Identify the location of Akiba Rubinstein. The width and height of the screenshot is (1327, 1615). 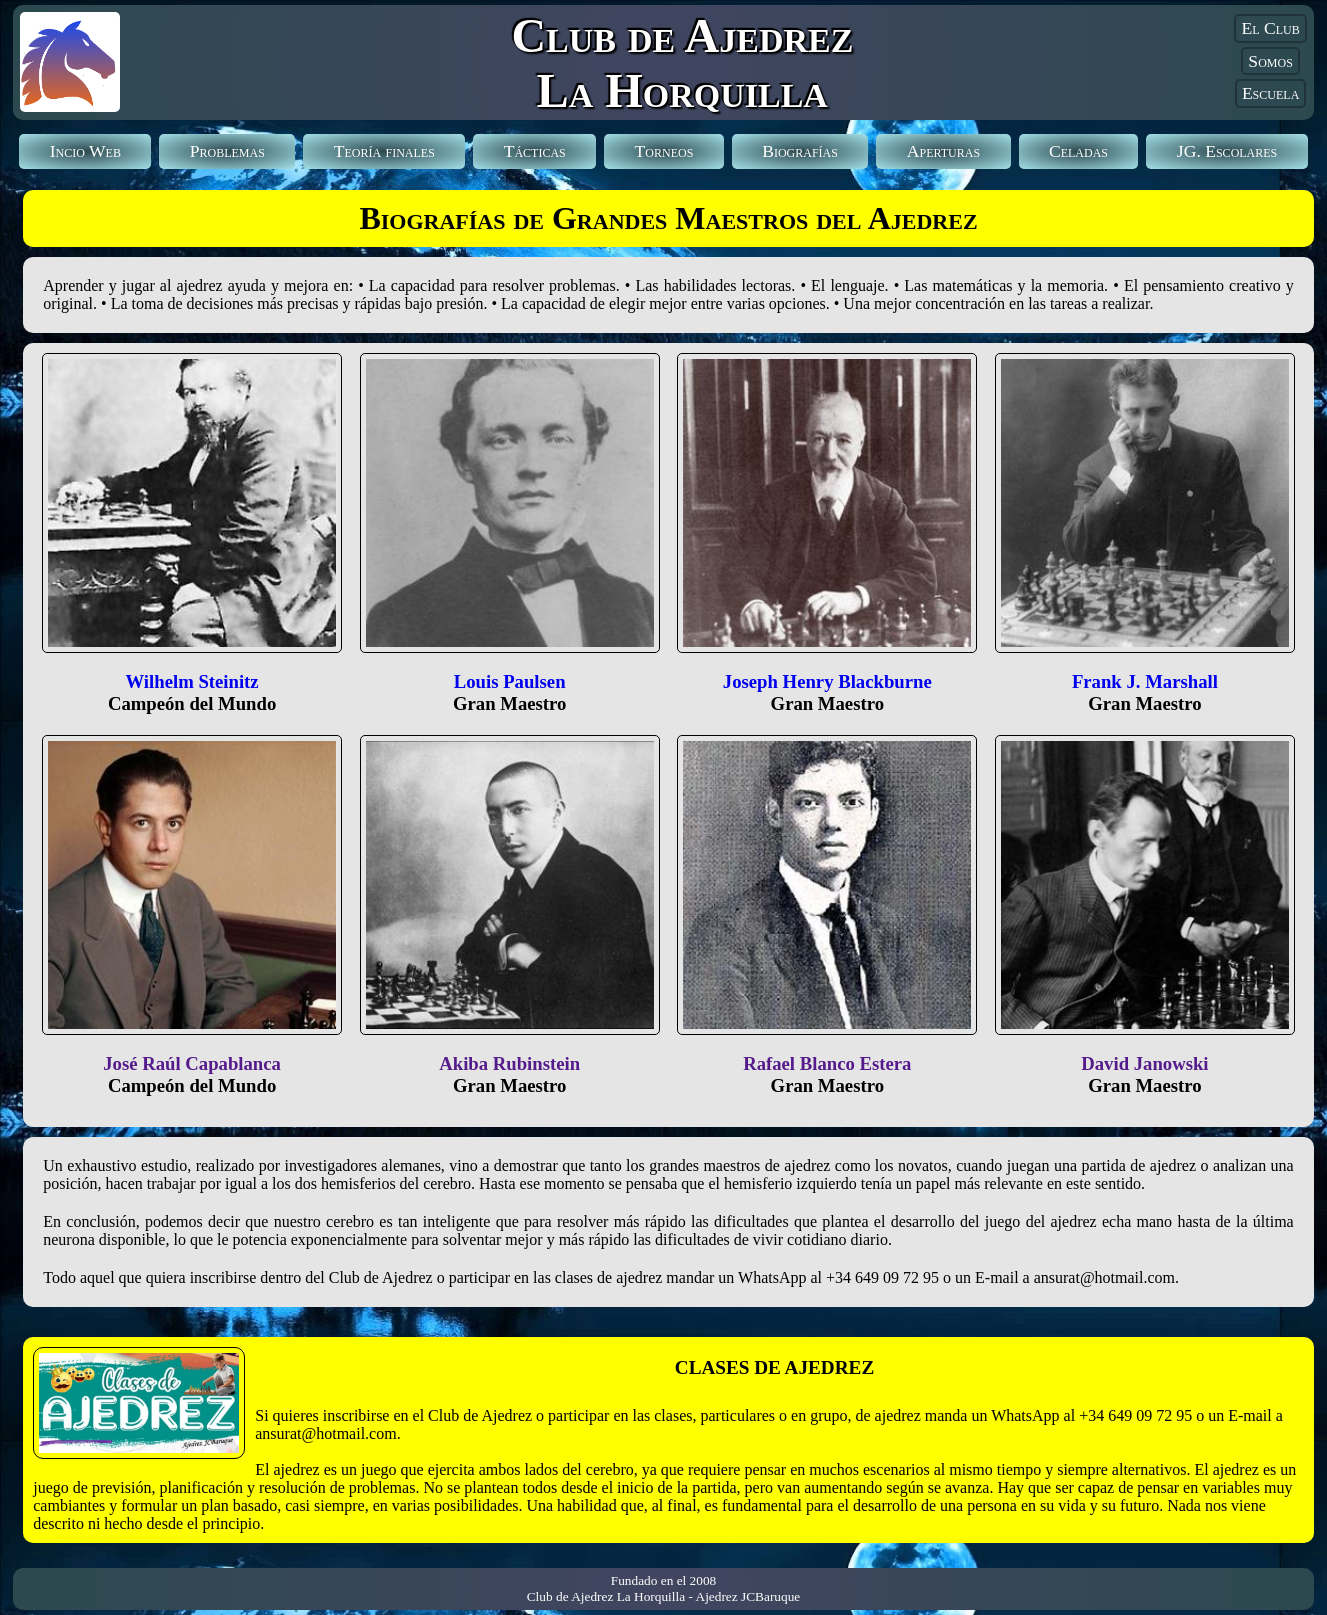
(509, 1063).